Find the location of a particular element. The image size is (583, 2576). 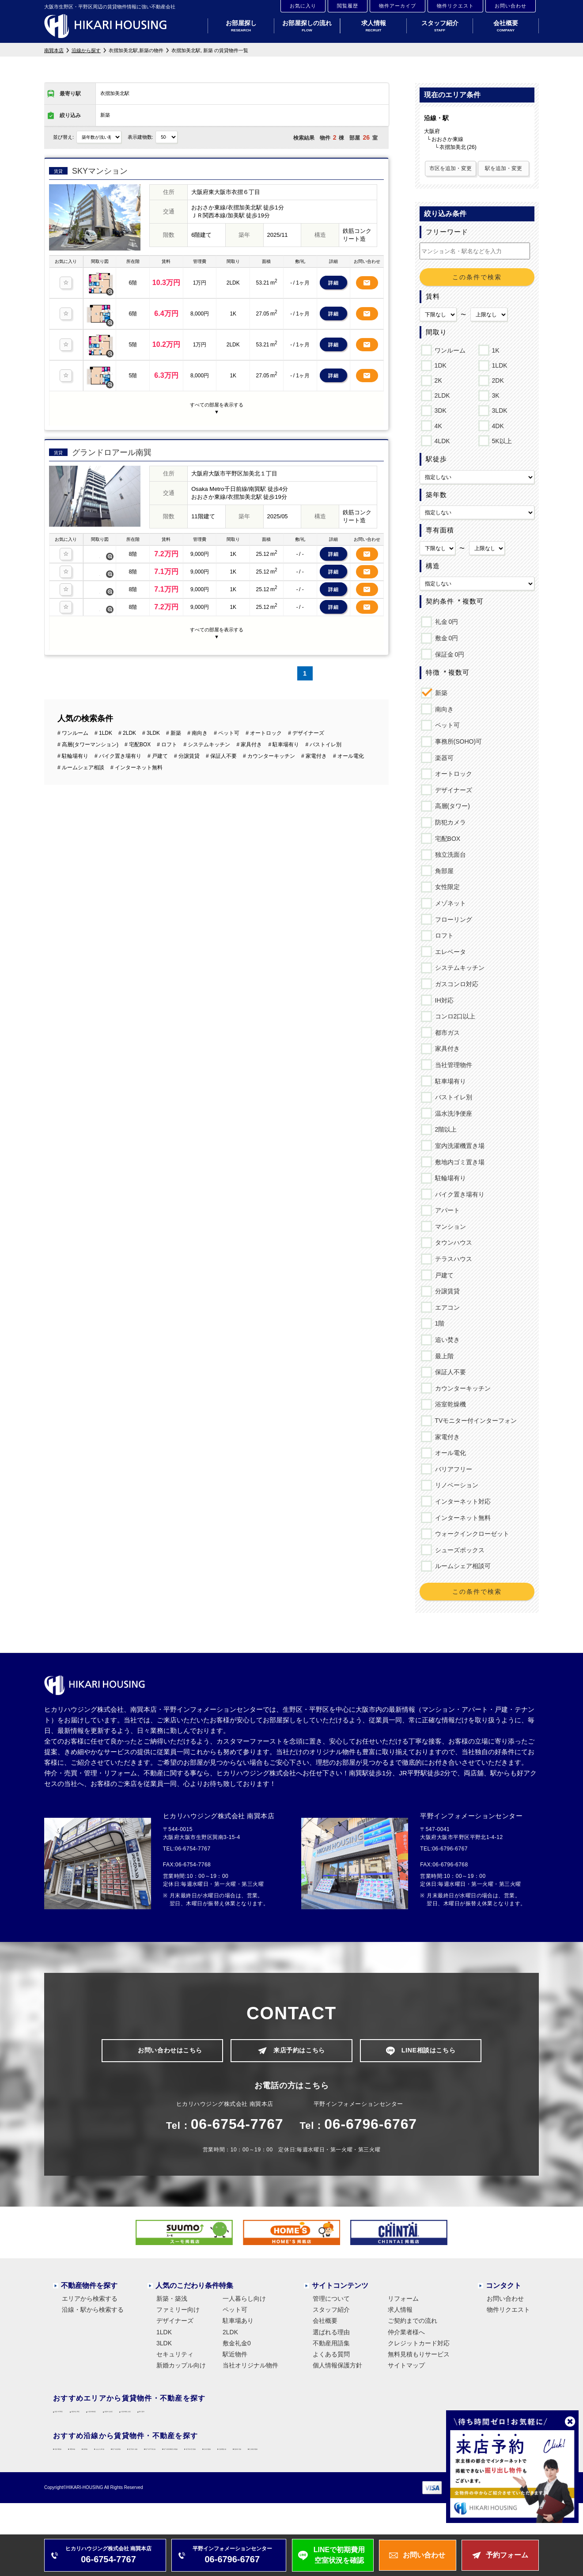

# ルームシェア相談 is located at coordinates (80, 749).